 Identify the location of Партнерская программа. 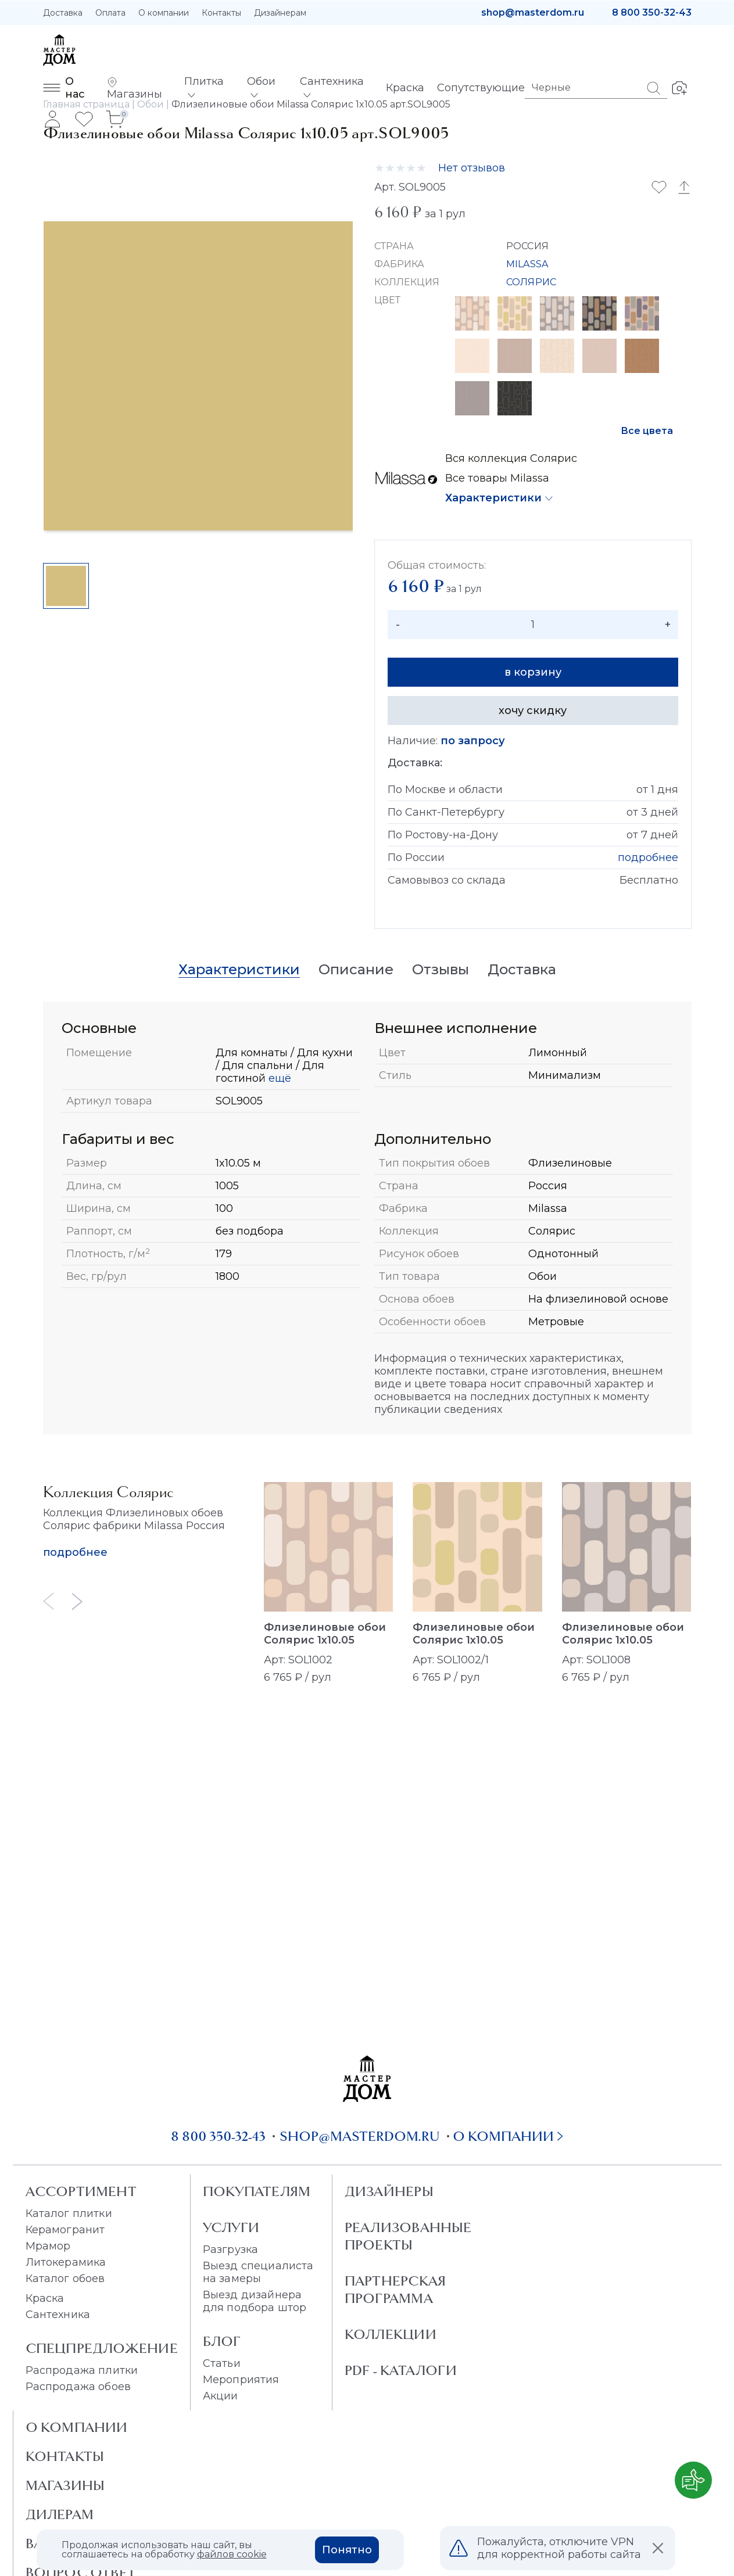
(395, 2289).